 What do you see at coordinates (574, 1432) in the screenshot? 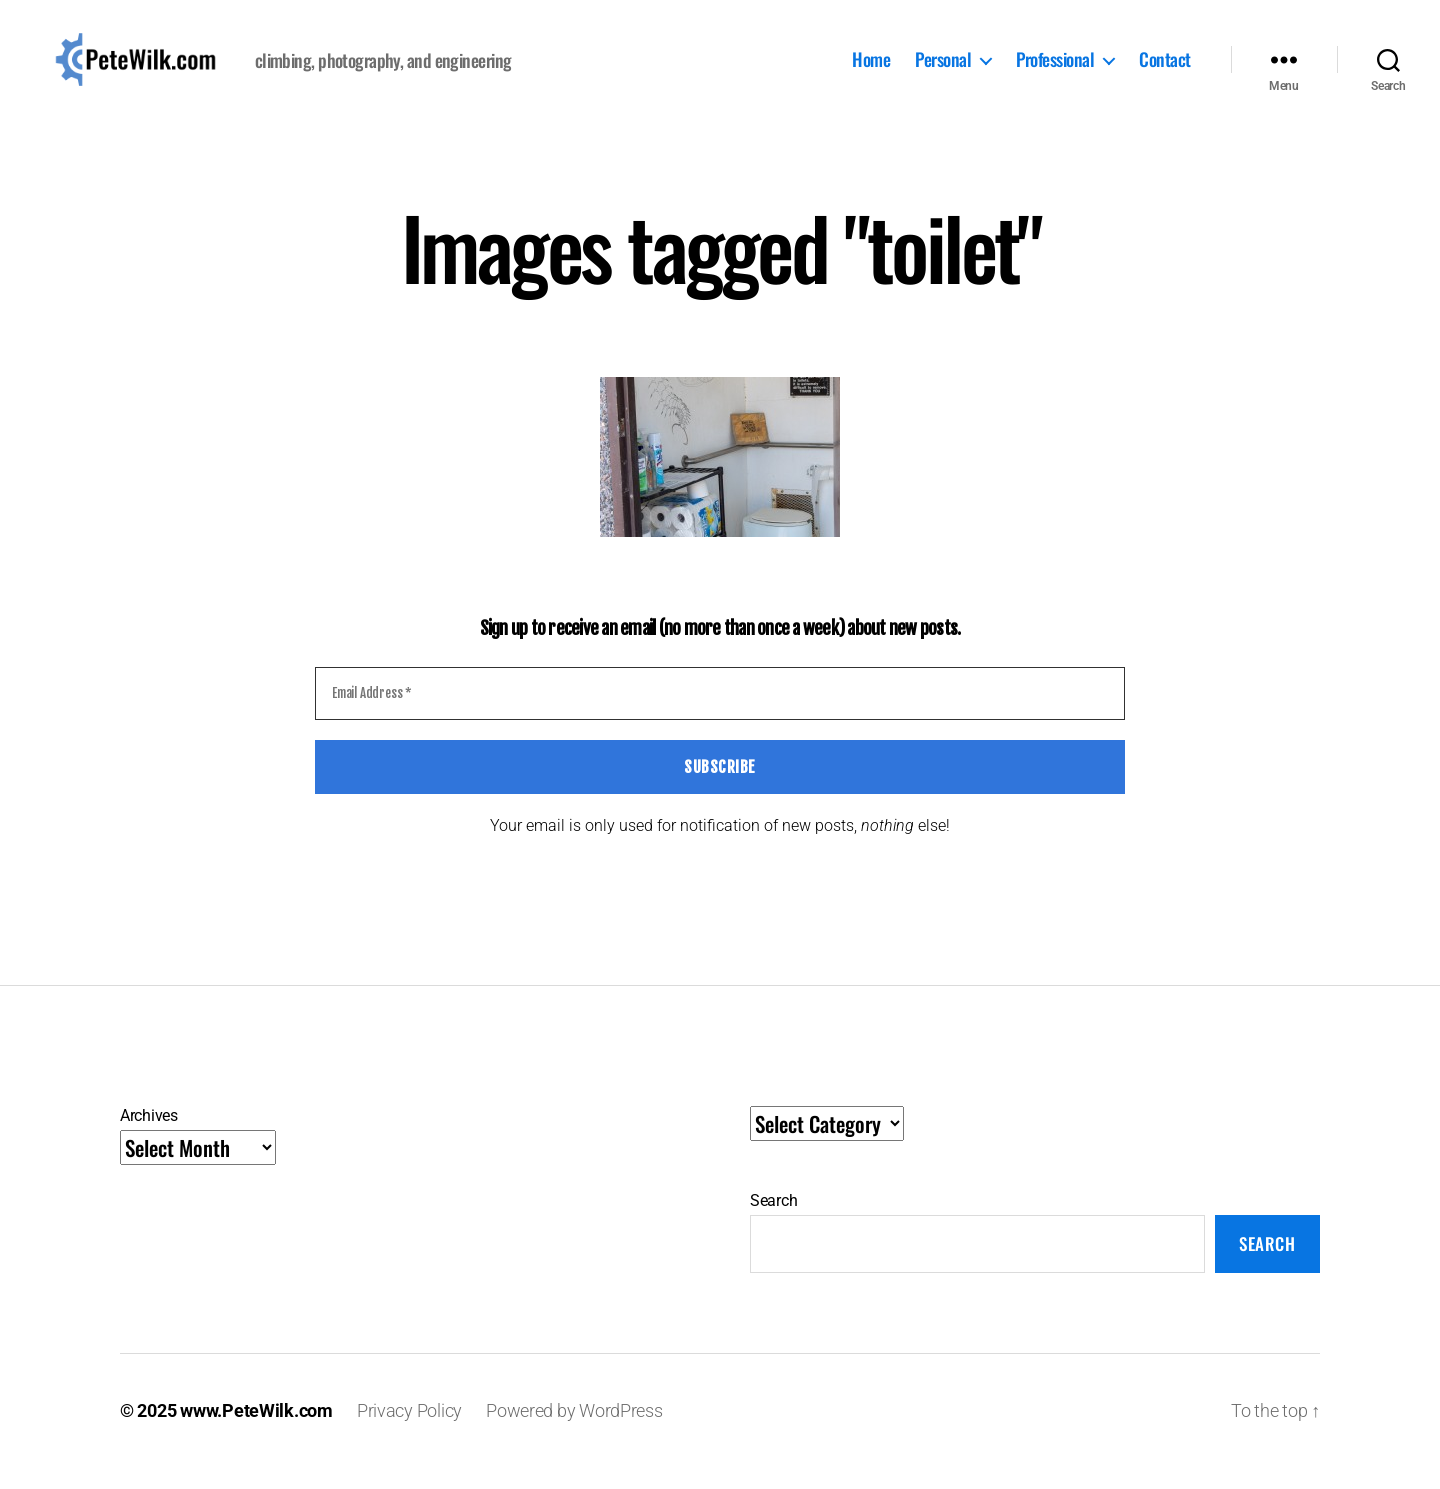
I see `Powered by WordPress` at bounding box center [574, 1432].